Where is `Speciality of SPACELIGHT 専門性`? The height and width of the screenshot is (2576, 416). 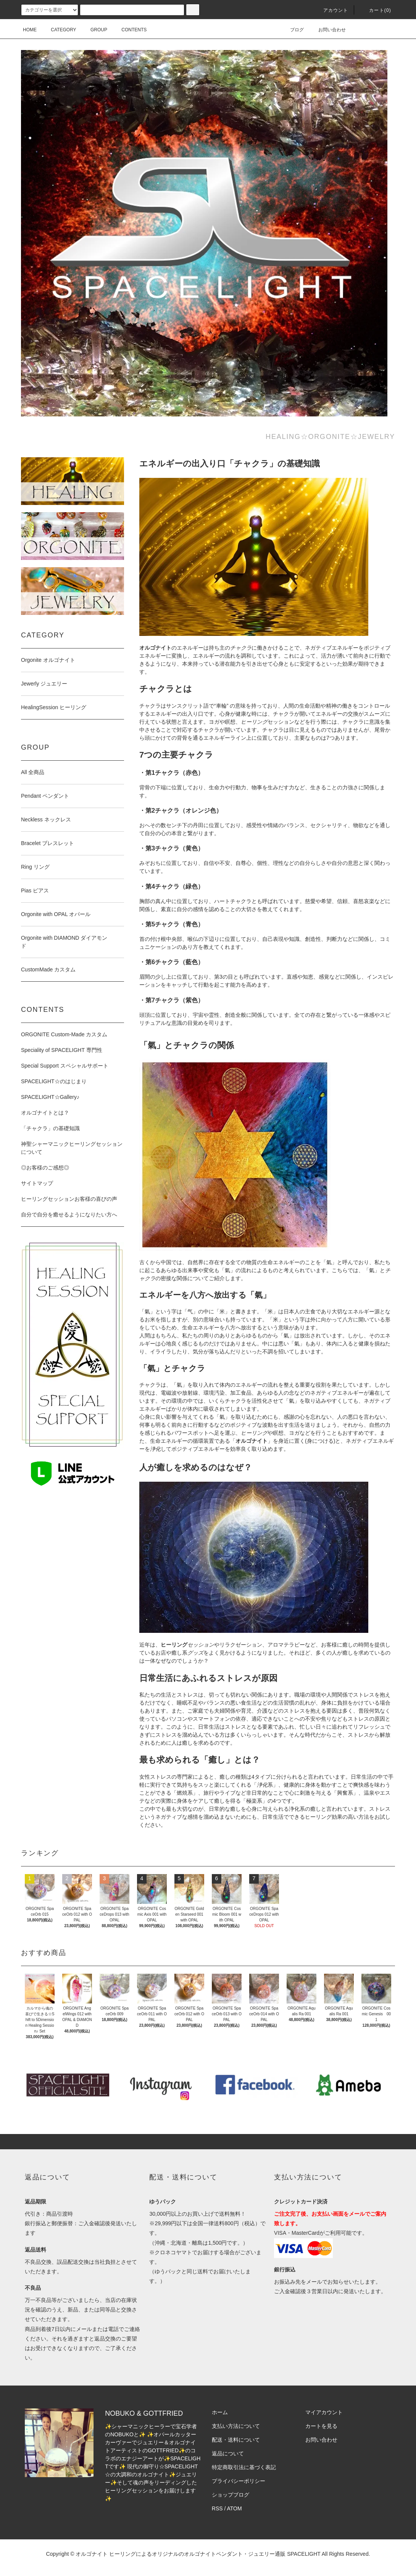
Speciality of SPACELIGHT 専門性 is located at coordinates (61, 1050).